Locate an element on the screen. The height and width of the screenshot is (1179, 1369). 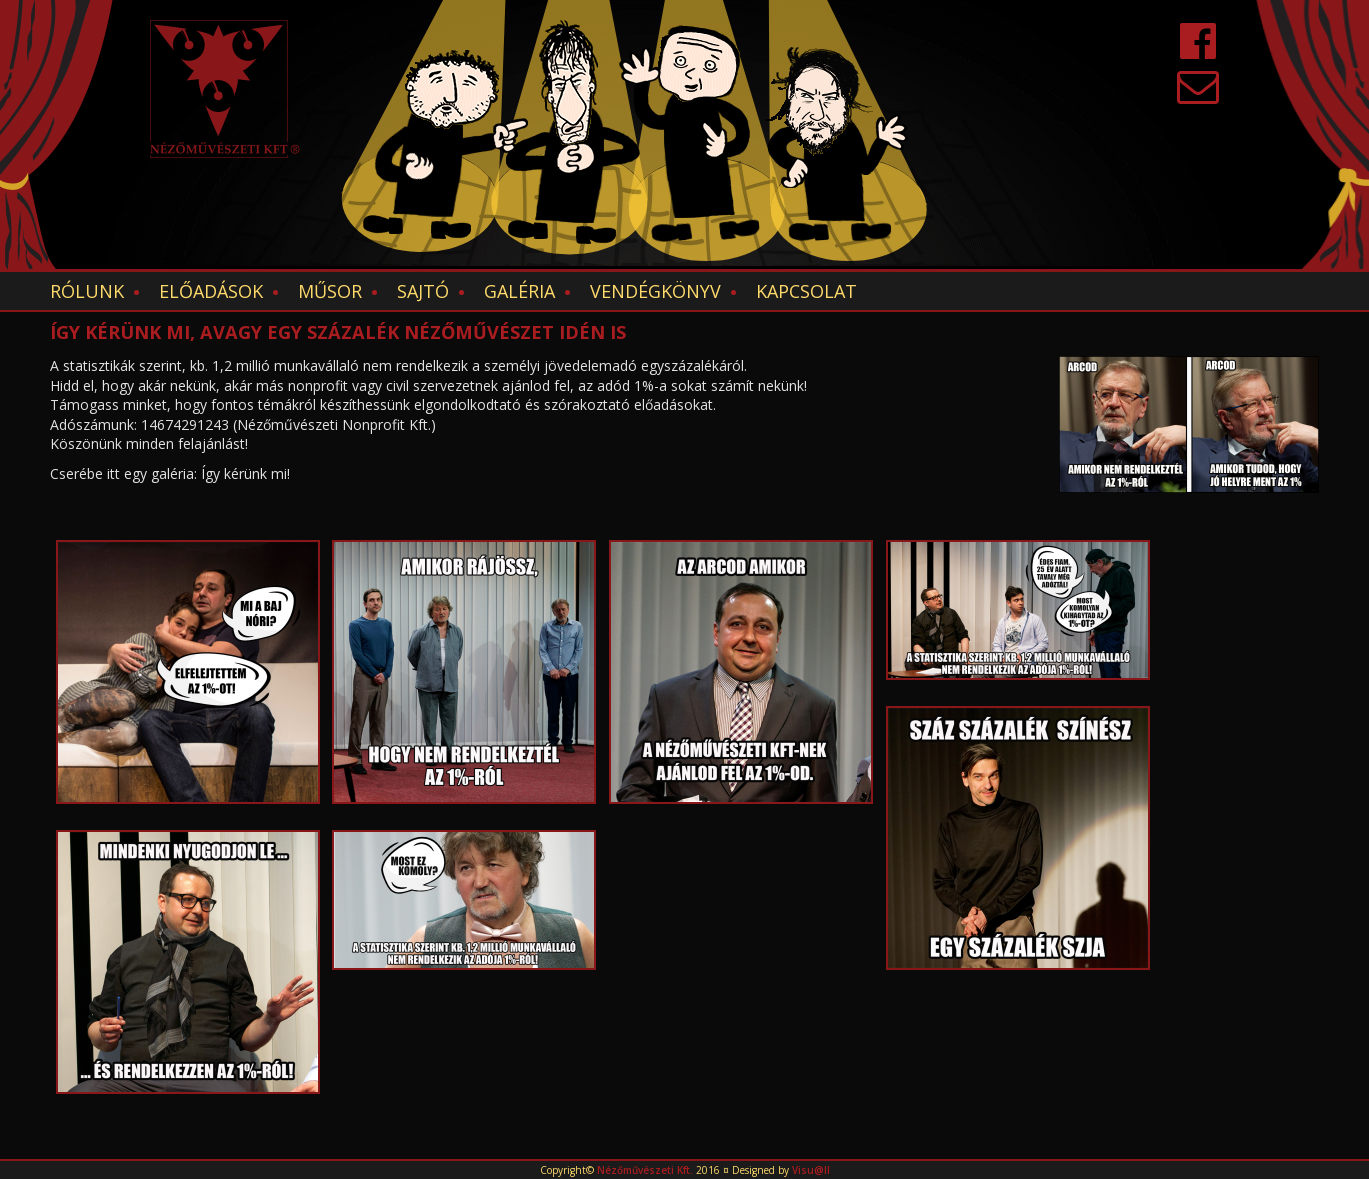
Galéria is located at coordinates (519, 291).